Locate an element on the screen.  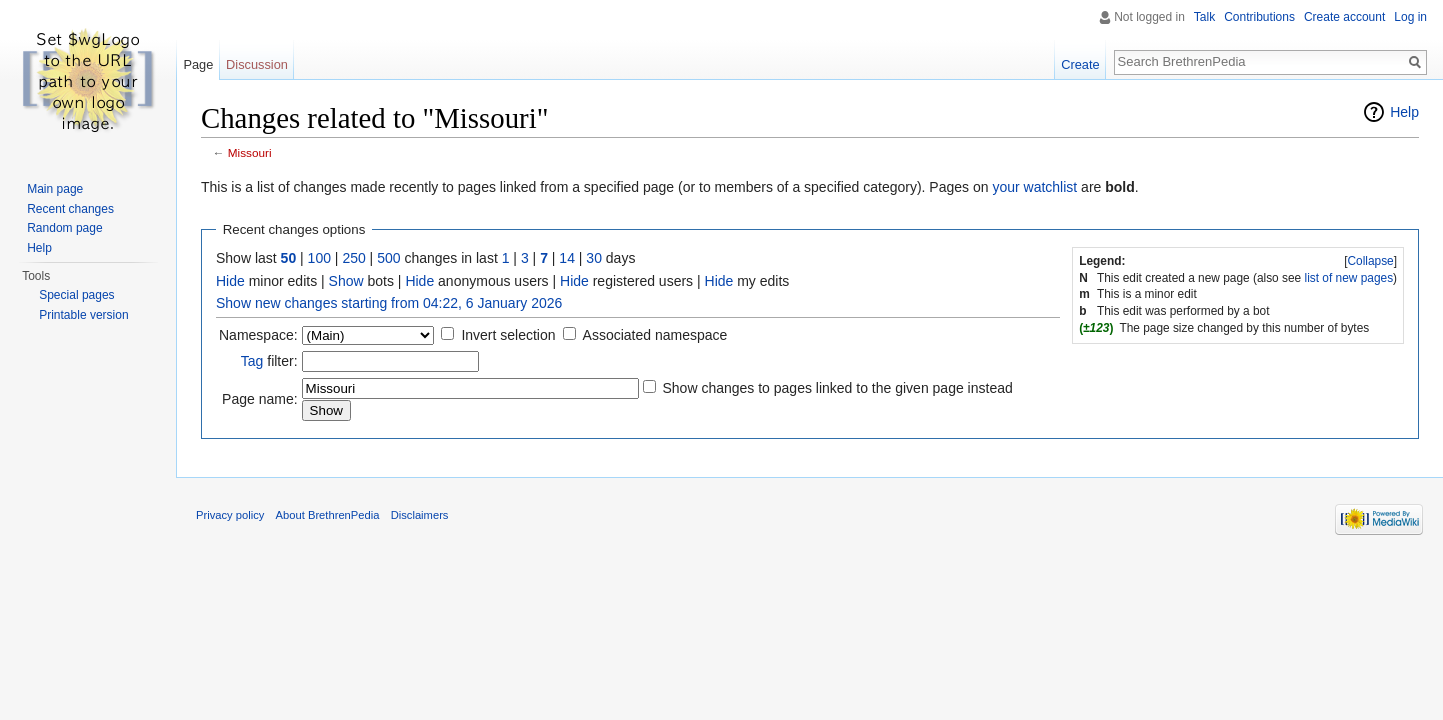
Invert selection is located at coordinates (508, 335).